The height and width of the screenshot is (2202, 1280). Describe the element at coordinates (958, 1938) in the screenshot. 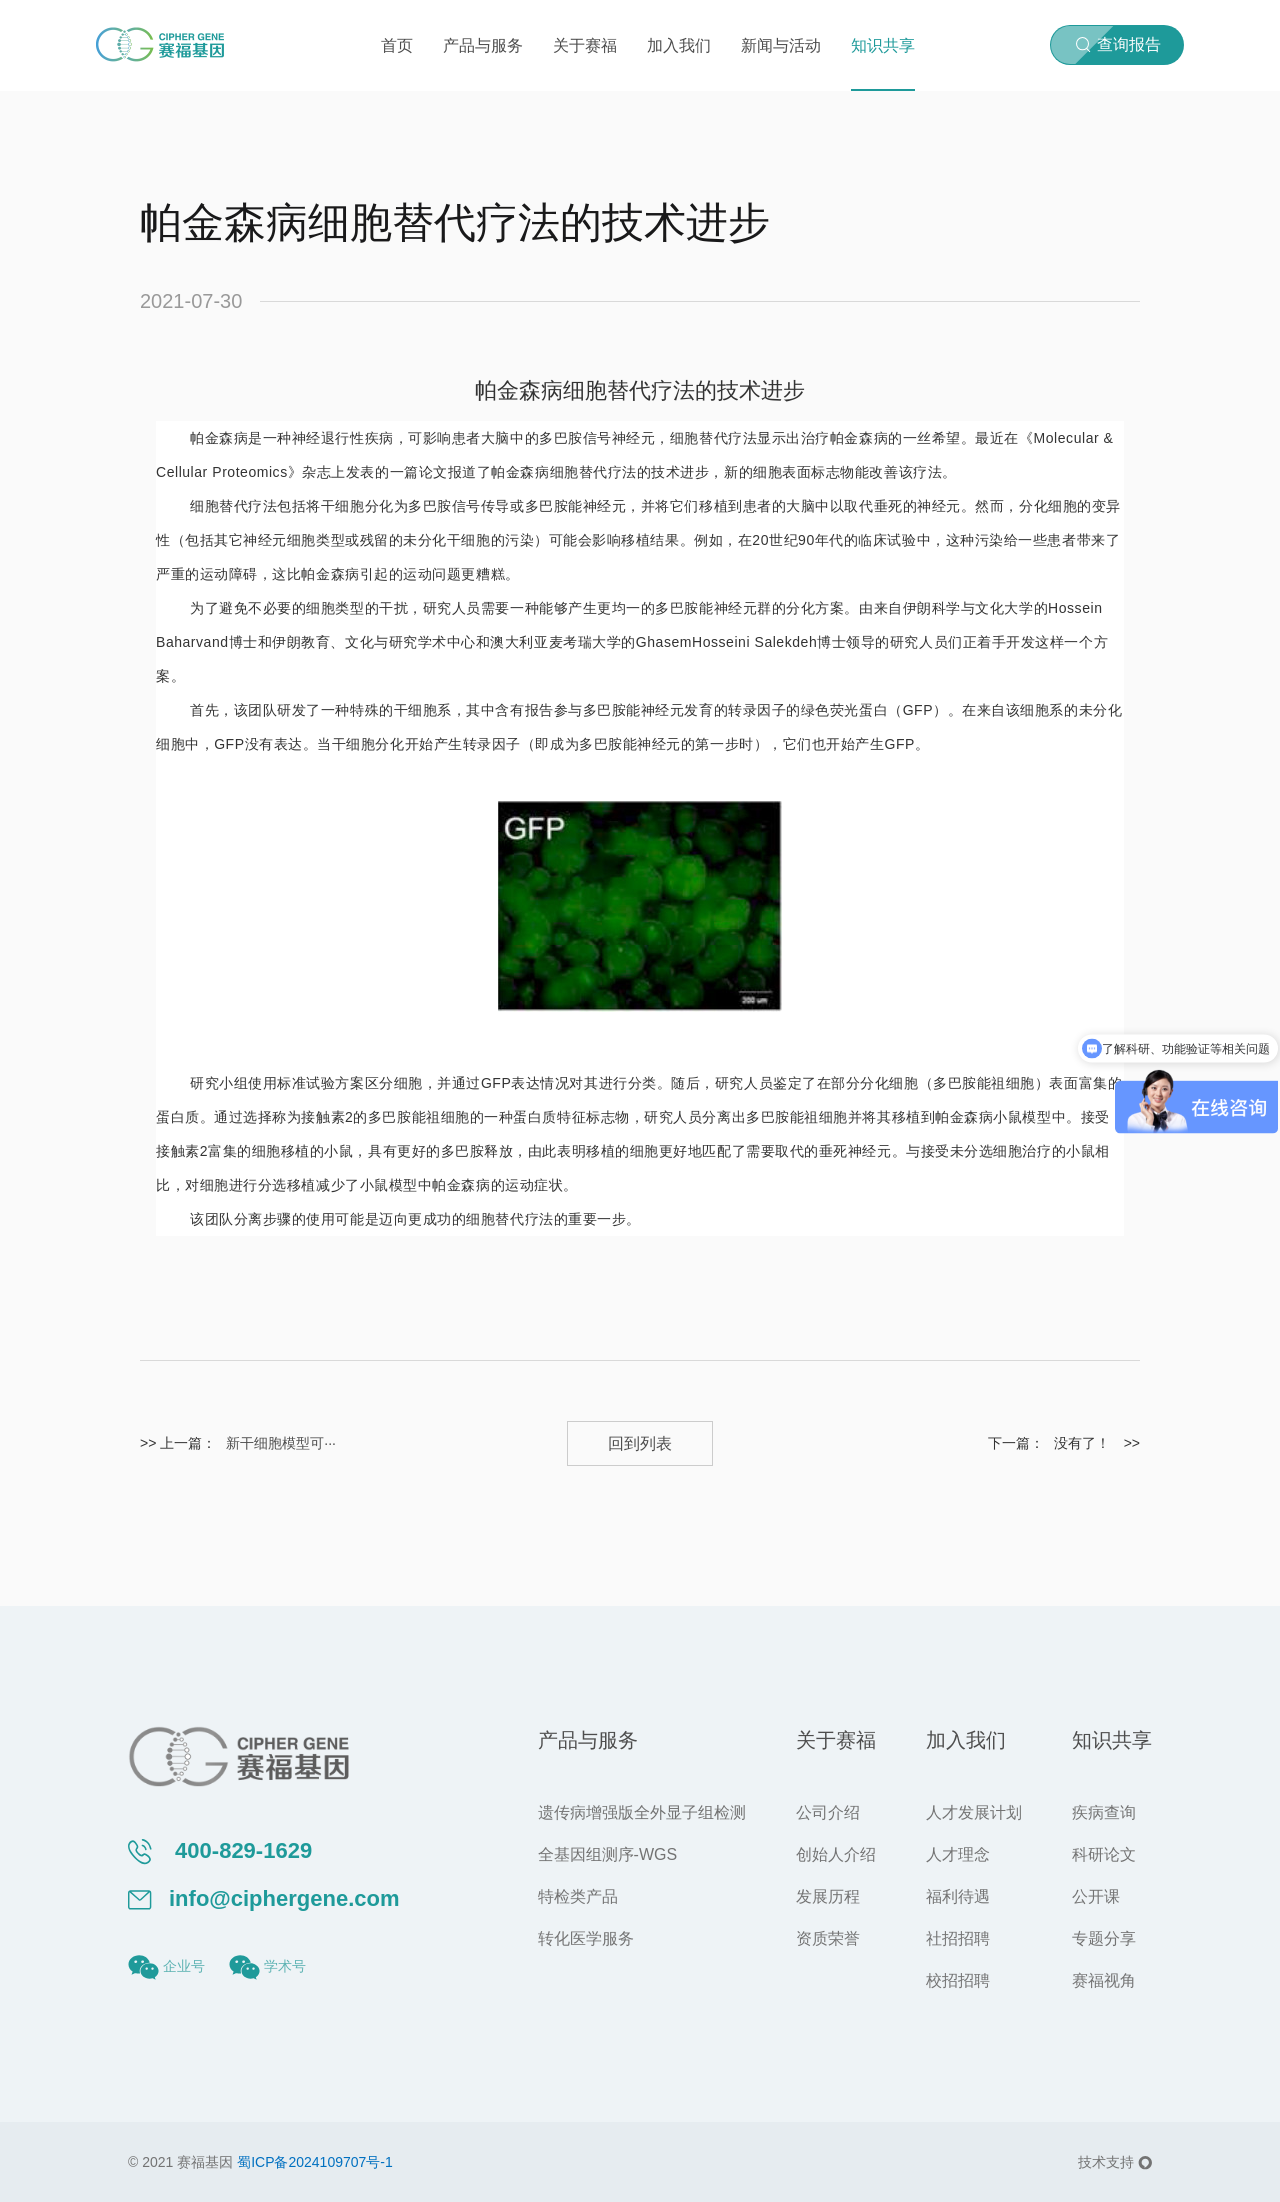

I see `社招招聘` at that location.